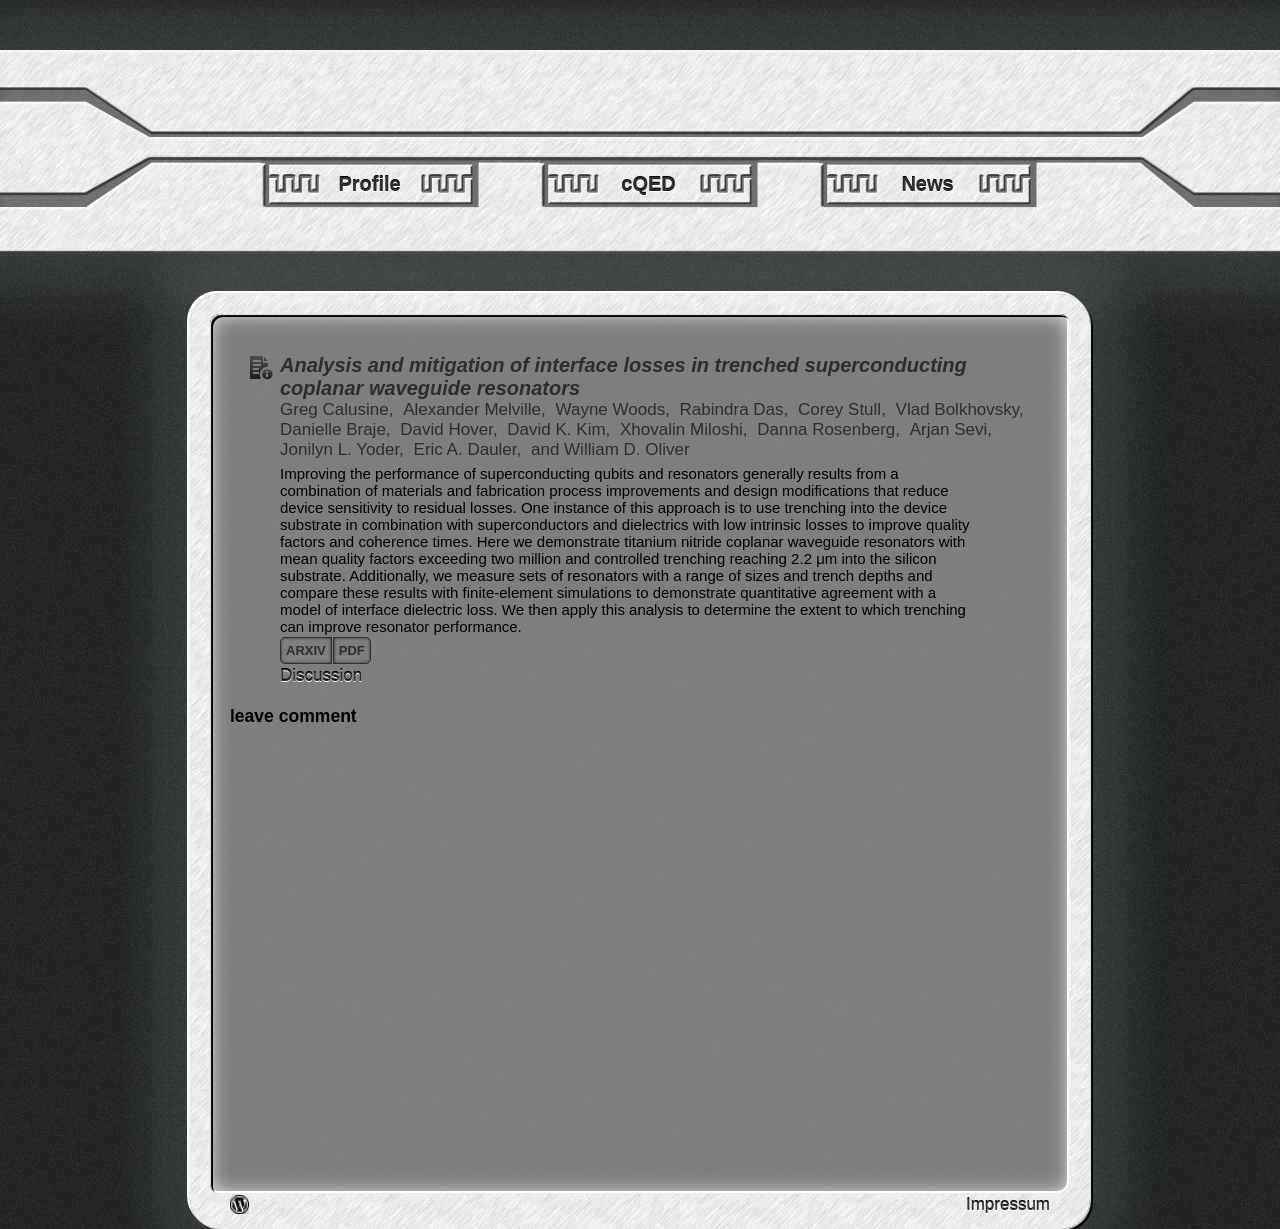  I want to click on Arjan Sevi,, so click(951, 429).